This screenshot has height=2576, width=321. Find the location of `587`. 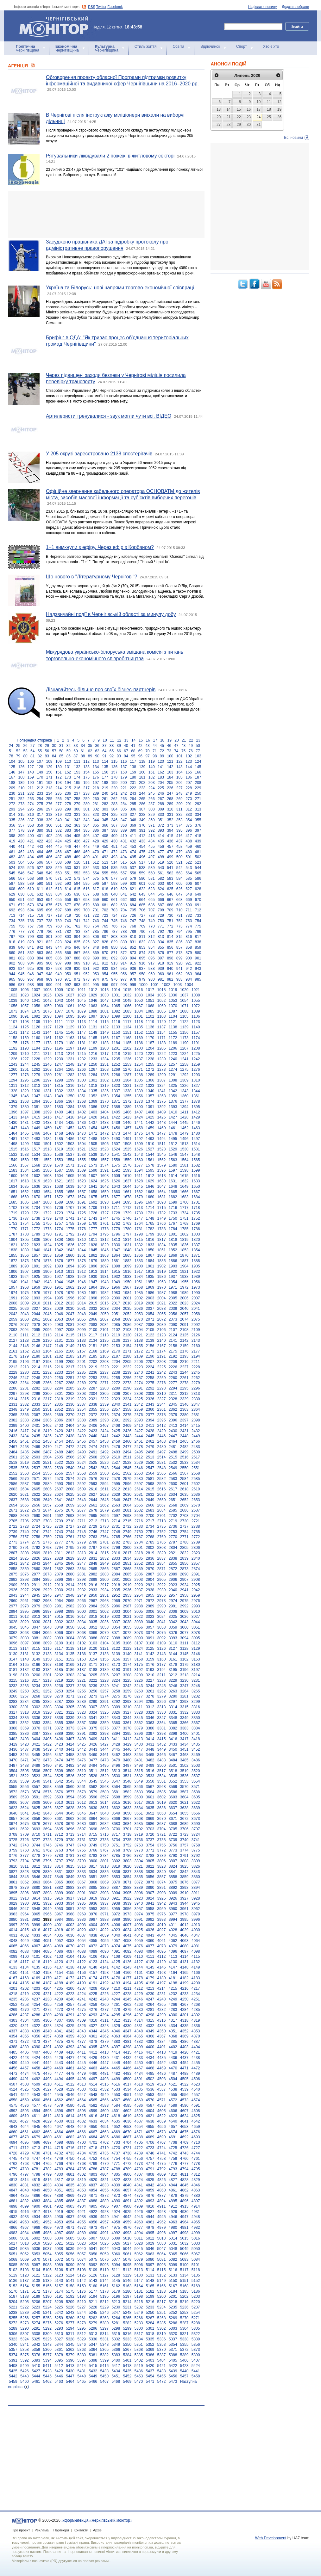

587 is located at coordinates (12, 883).